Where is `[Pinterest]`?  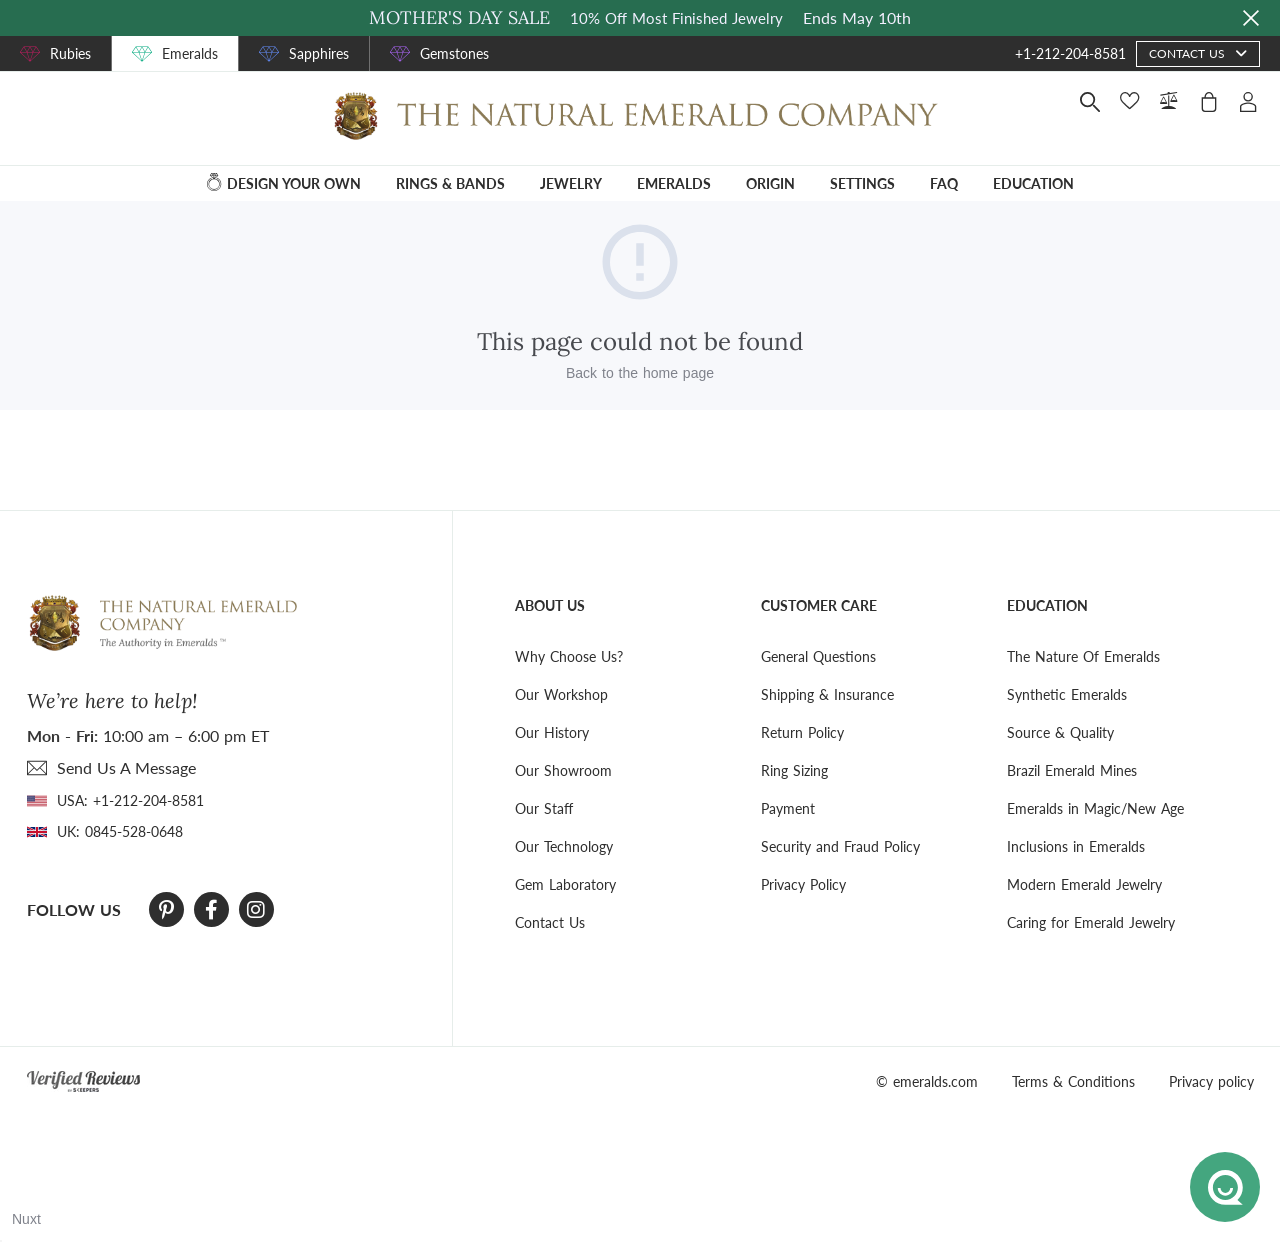 [Pinterest] is located at coordinates (166, 910).